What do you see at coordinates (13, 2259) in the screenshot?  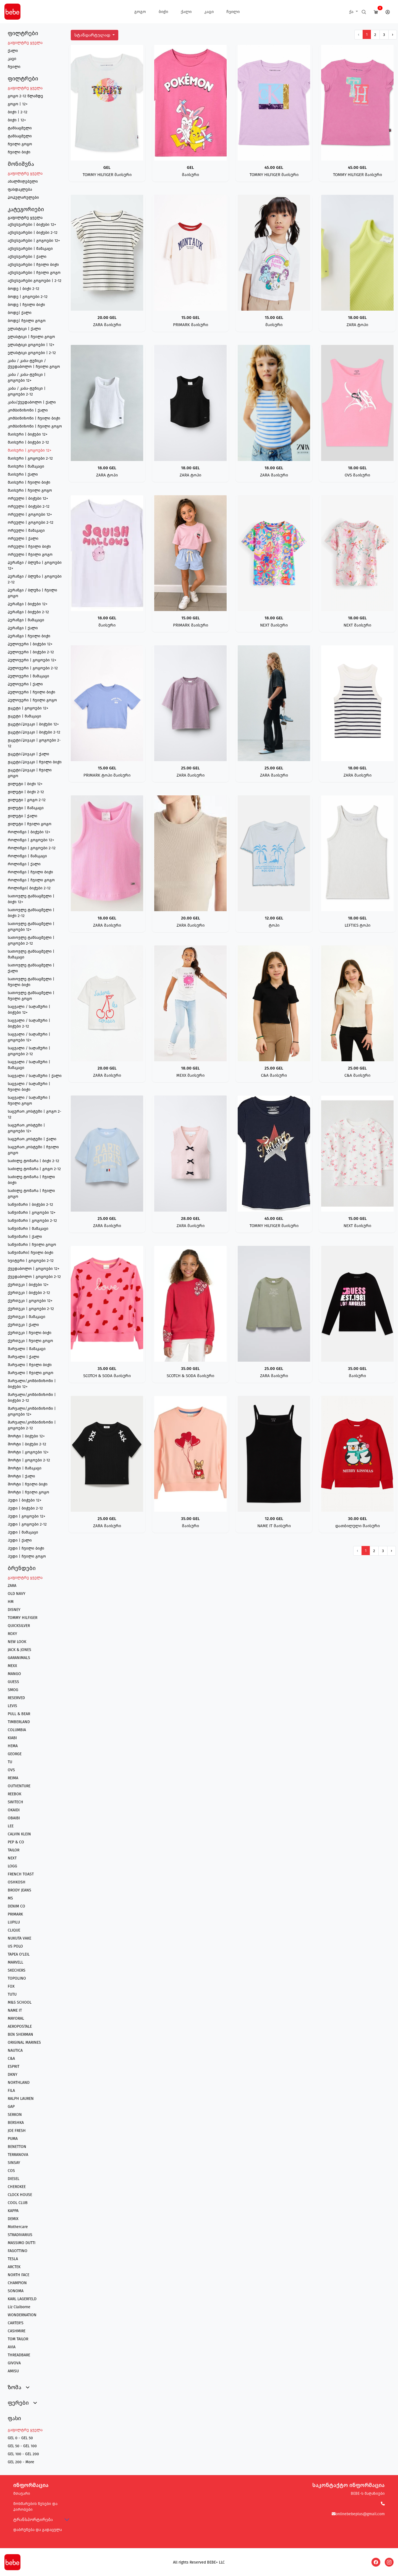 I see `TESLA` at bounding box center [13, 2259].